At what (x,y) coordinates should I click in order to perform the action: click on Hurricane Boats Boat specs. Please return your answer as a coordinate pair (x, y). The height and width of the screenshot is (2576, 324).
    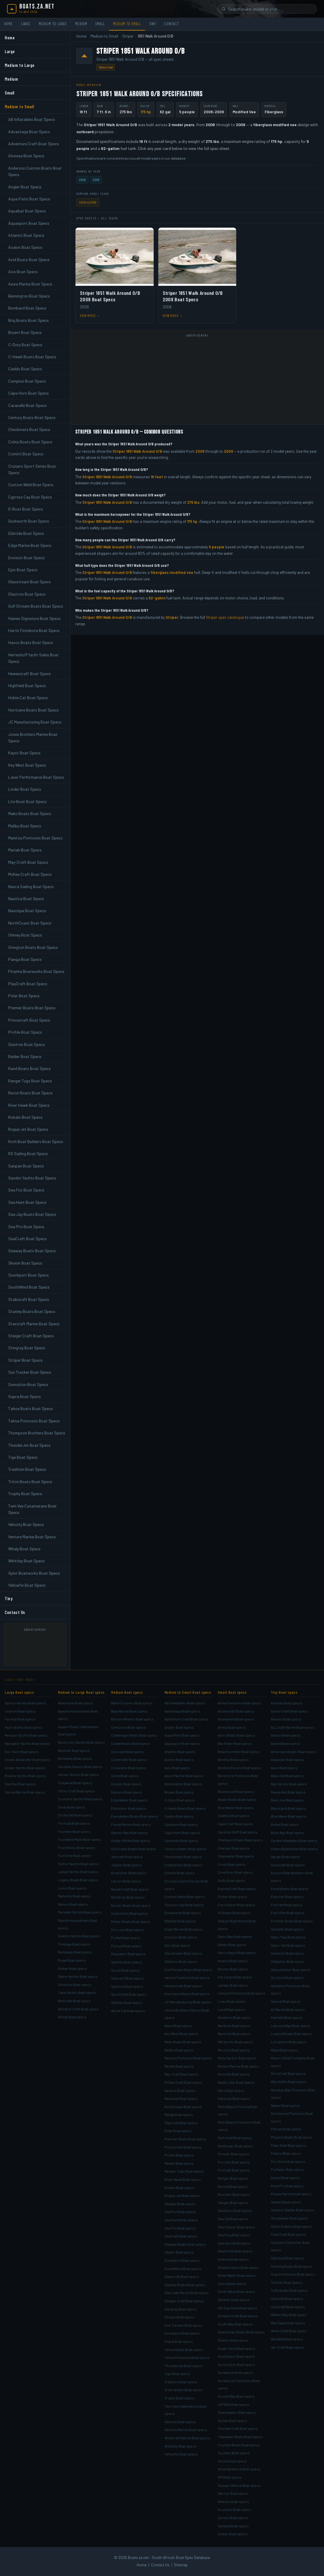
    Looking at the image, I should click on (186, 1994).